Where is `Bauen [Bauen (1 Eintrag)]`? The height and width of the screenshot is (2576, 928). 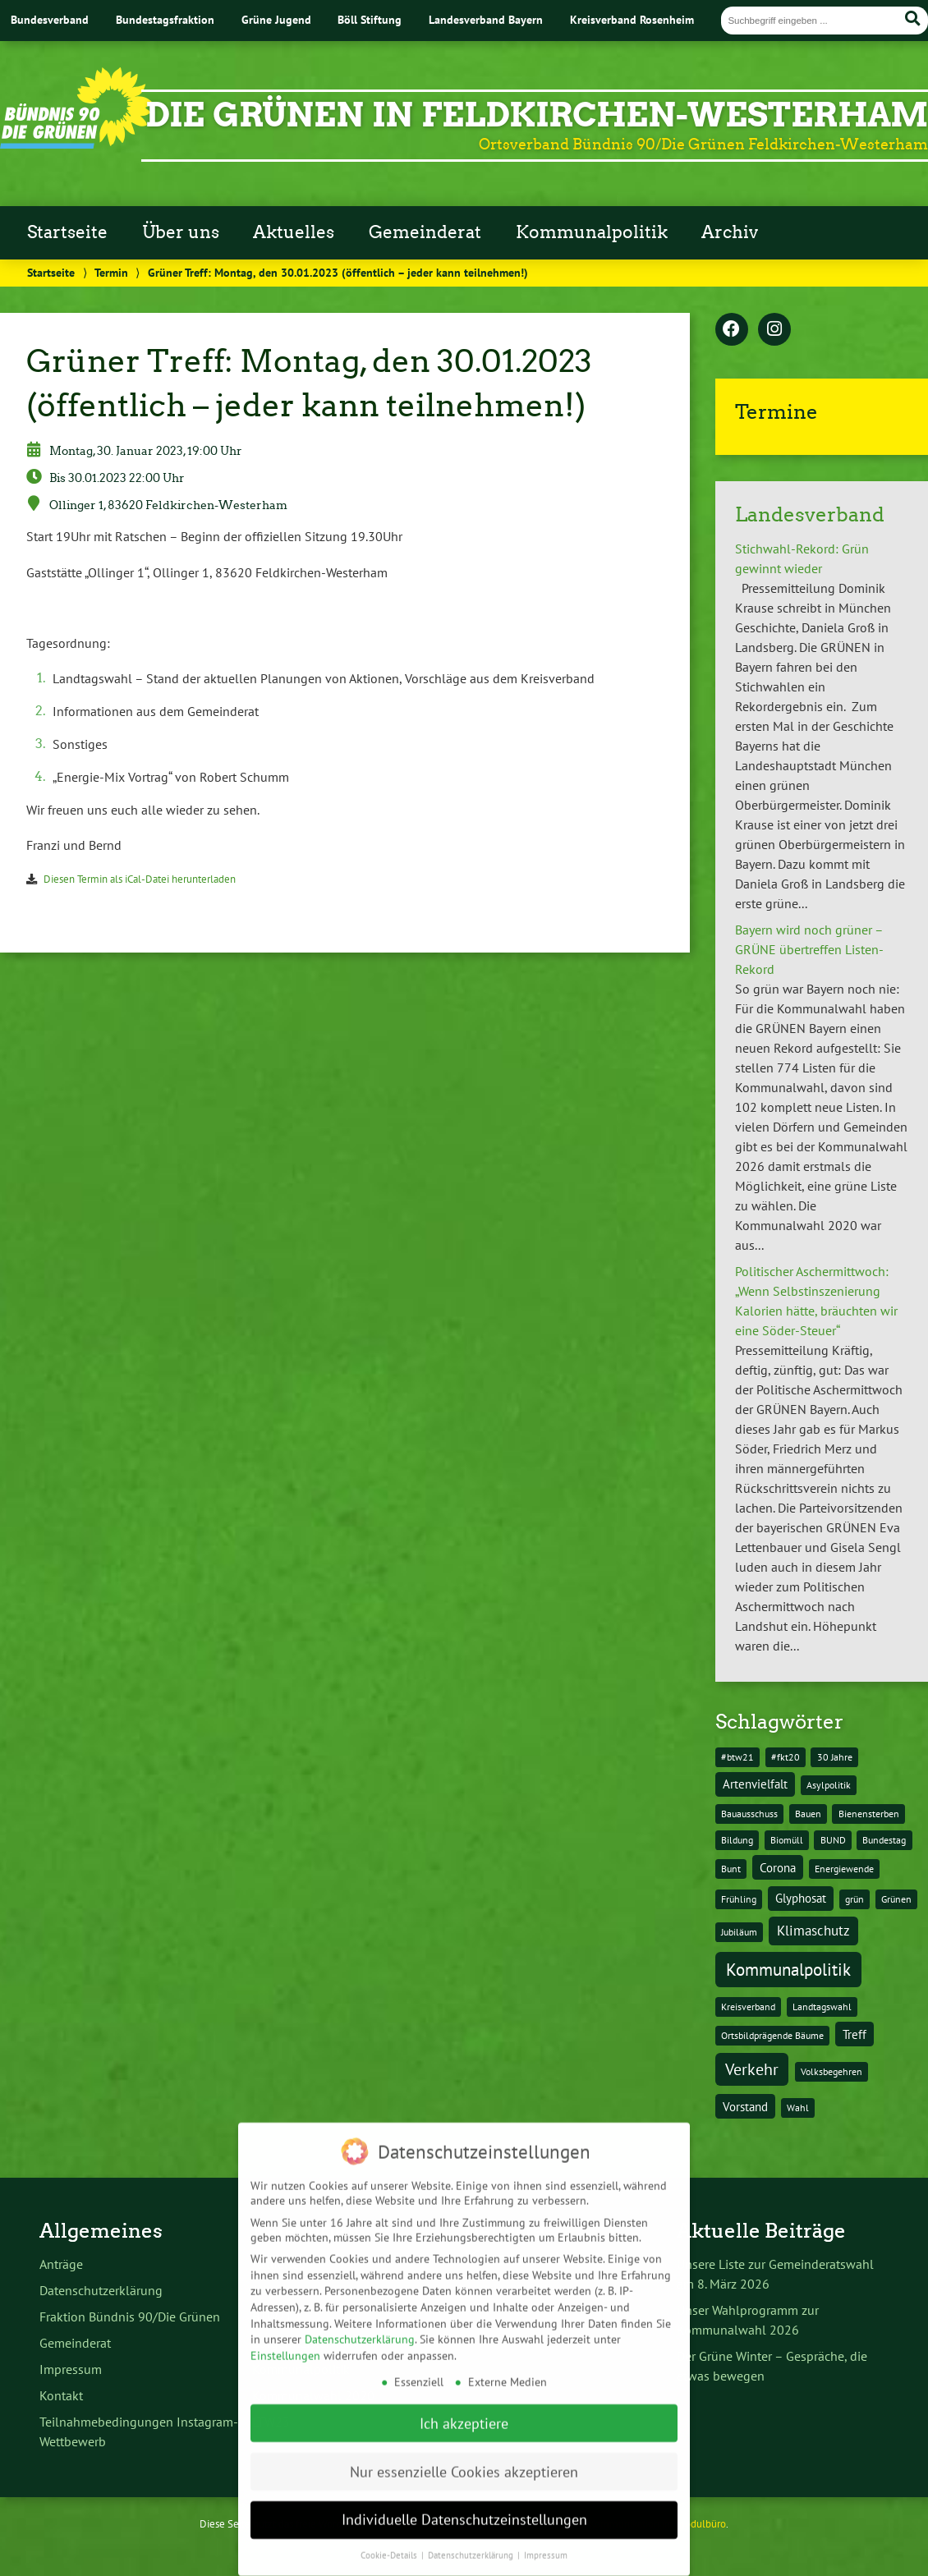 Bauen [Bauen (1 Eintrag)] is located at coordinates (808, 1813).